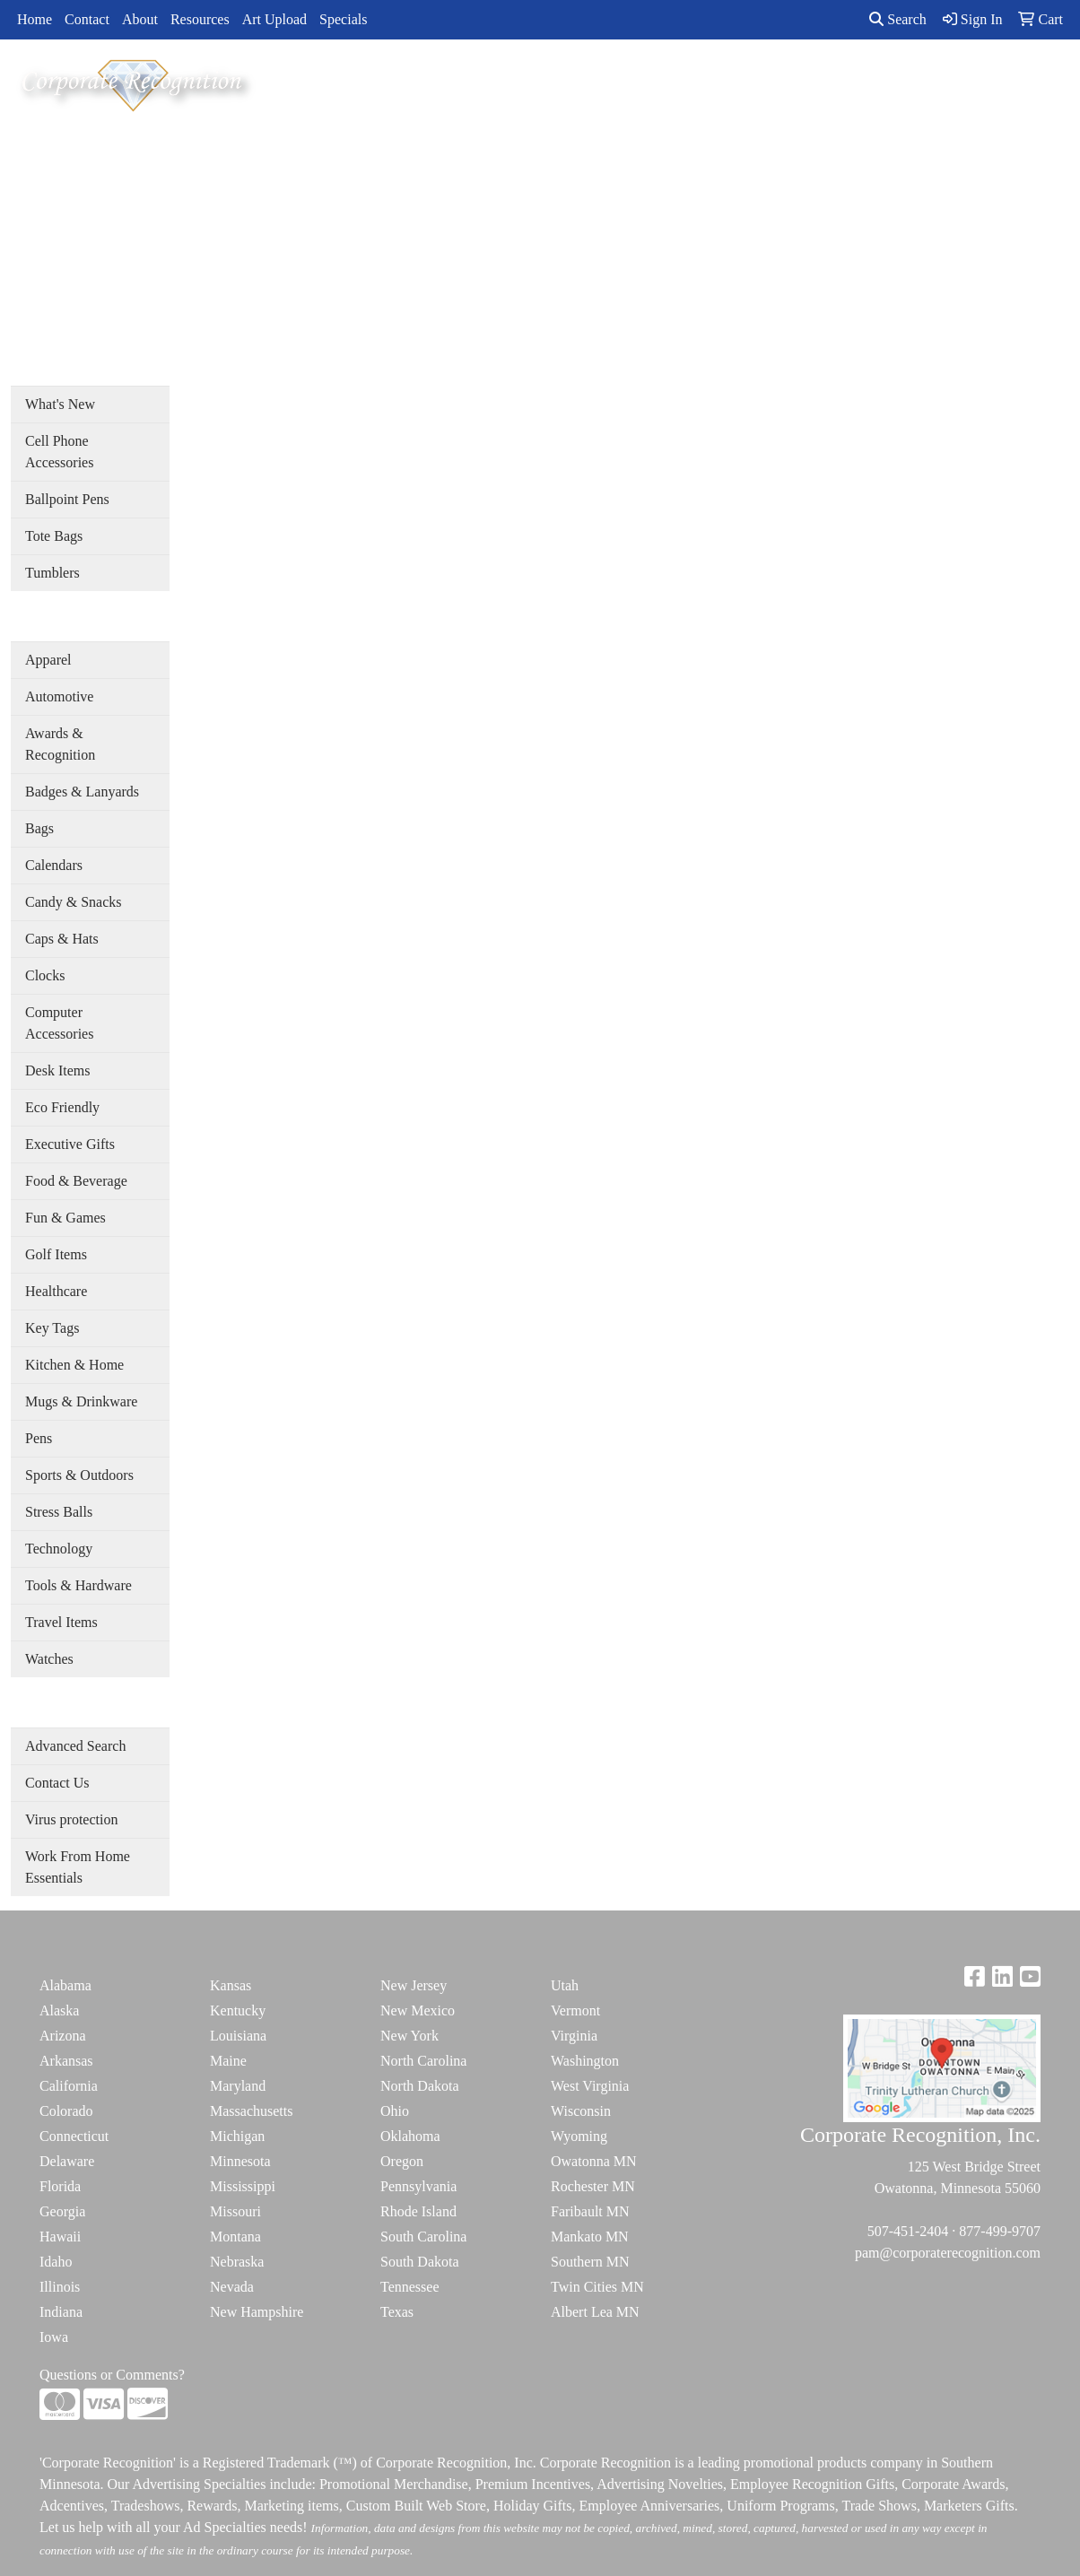  I want to click on Owatonna MN, so click(594, 2161).